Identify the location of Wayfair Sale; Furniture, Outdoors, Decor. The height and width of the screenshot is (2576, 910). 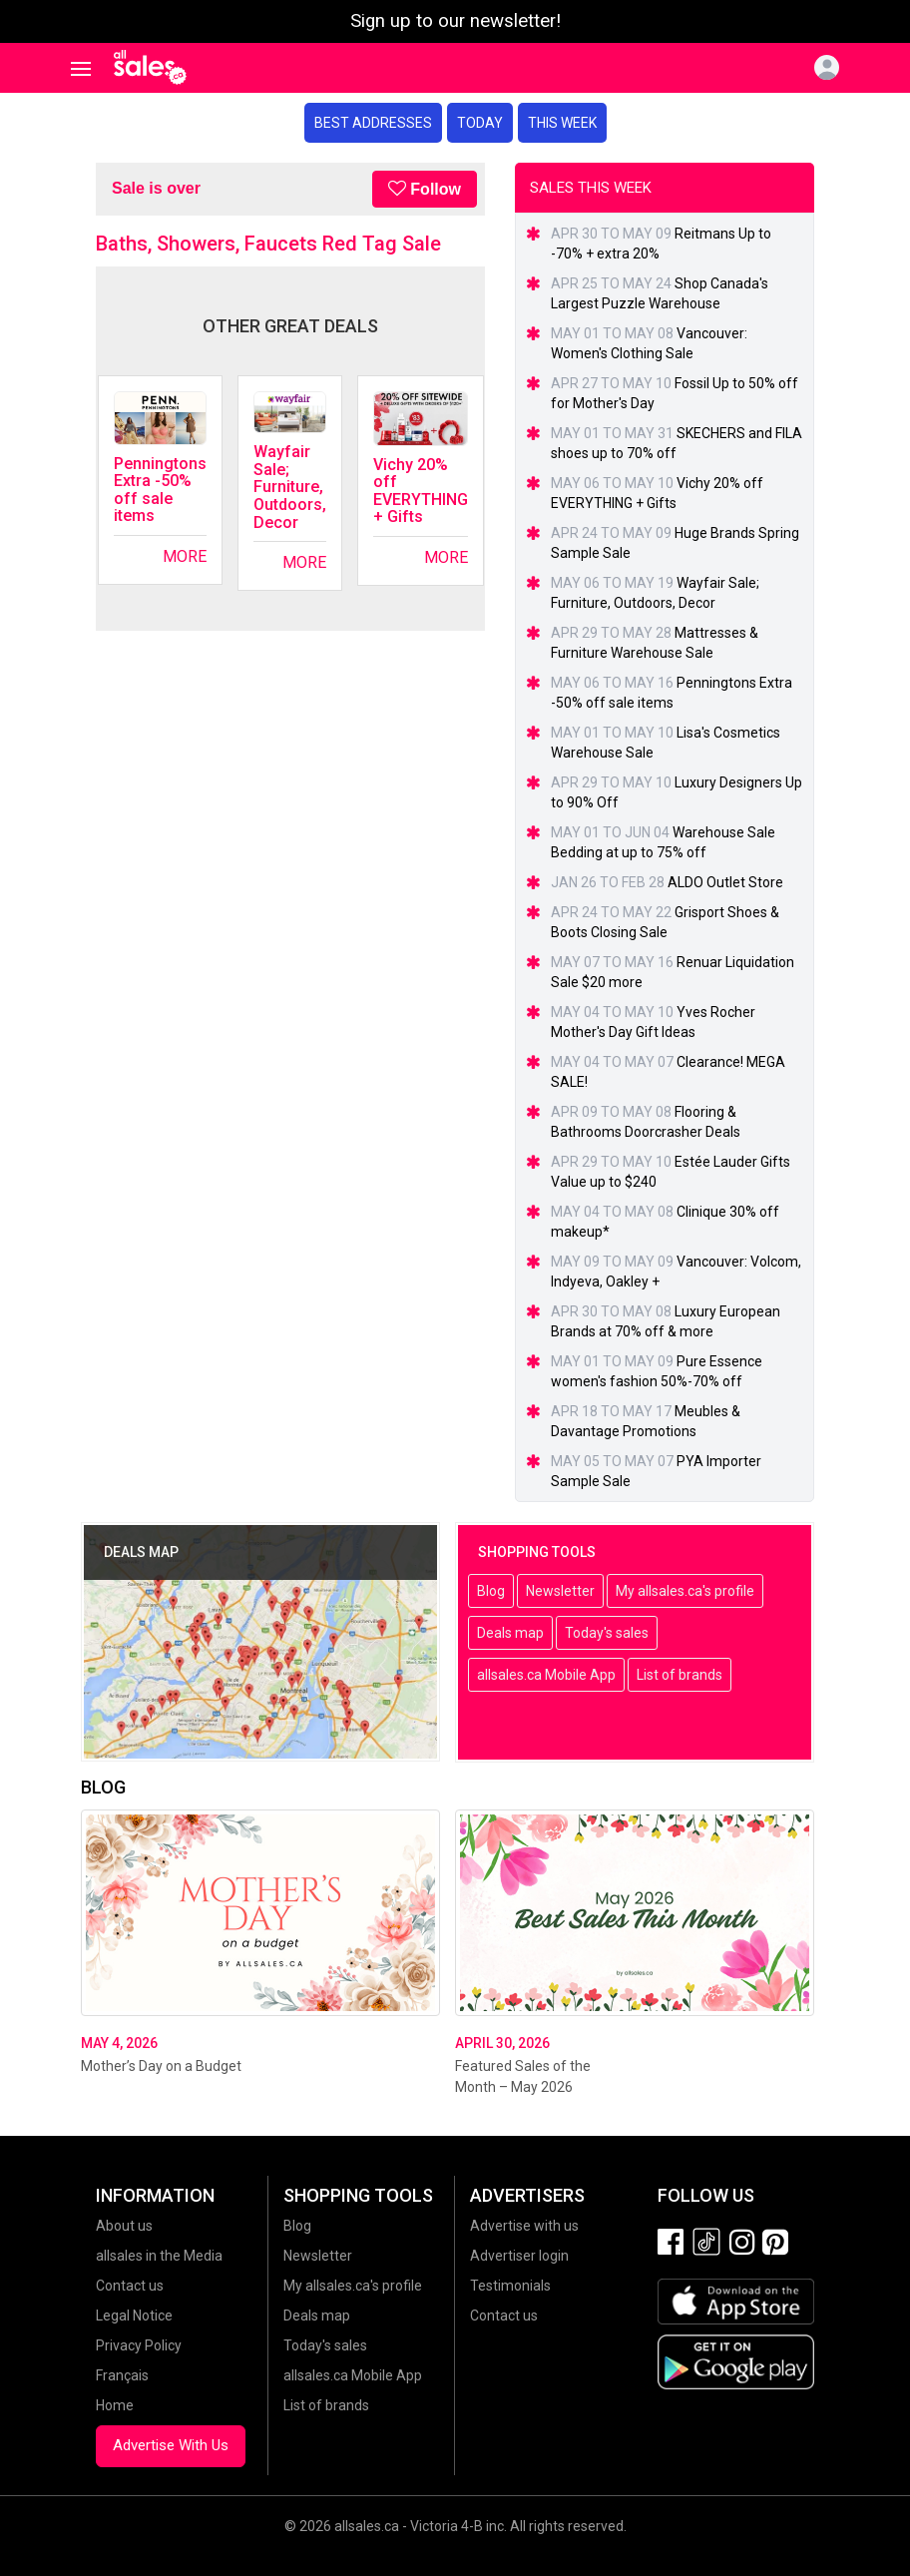
(289, 486).